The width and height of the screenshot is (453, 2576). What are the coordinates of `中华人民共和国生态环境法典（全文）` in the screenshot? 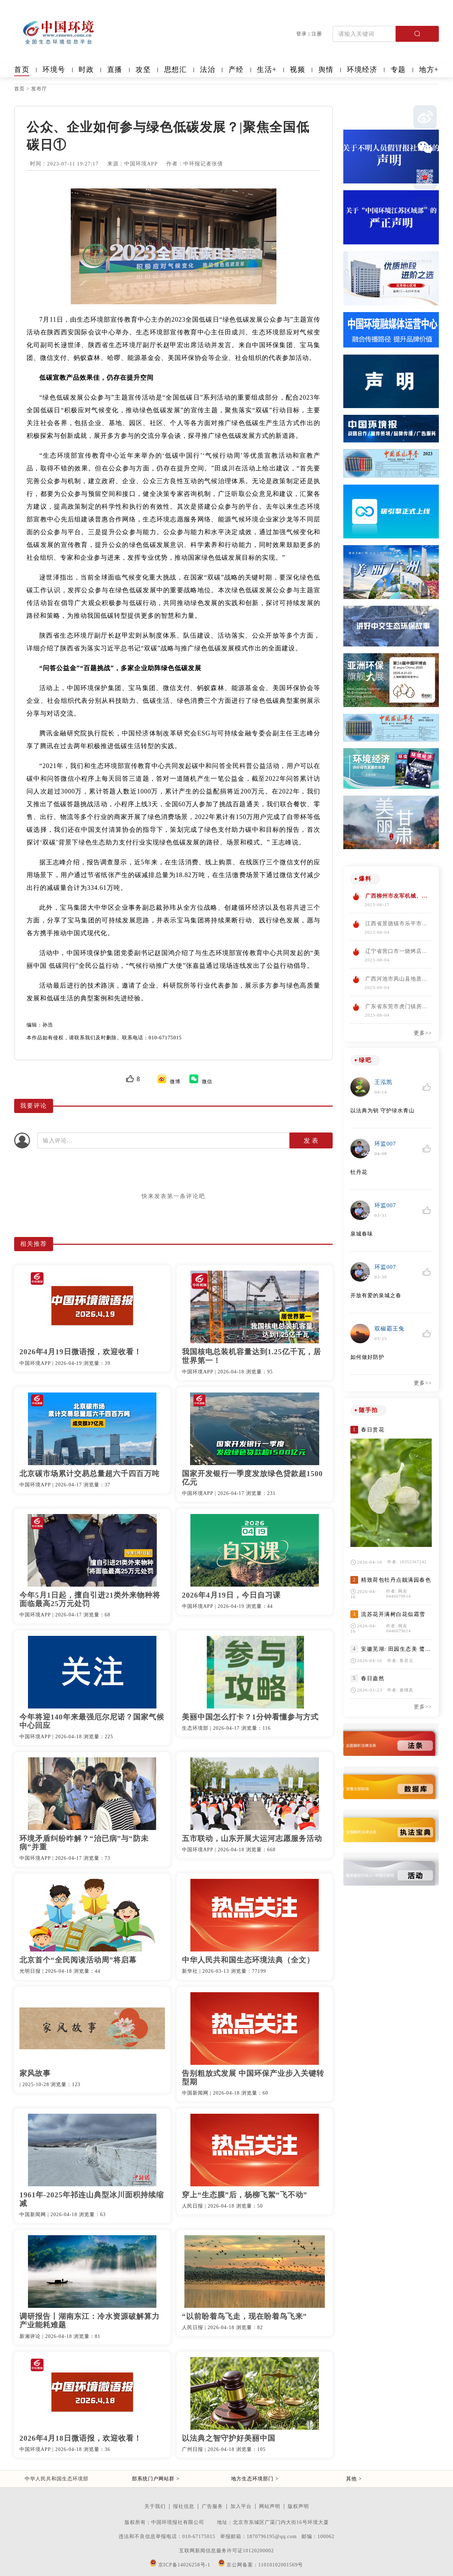 It's located at (248, 1960).